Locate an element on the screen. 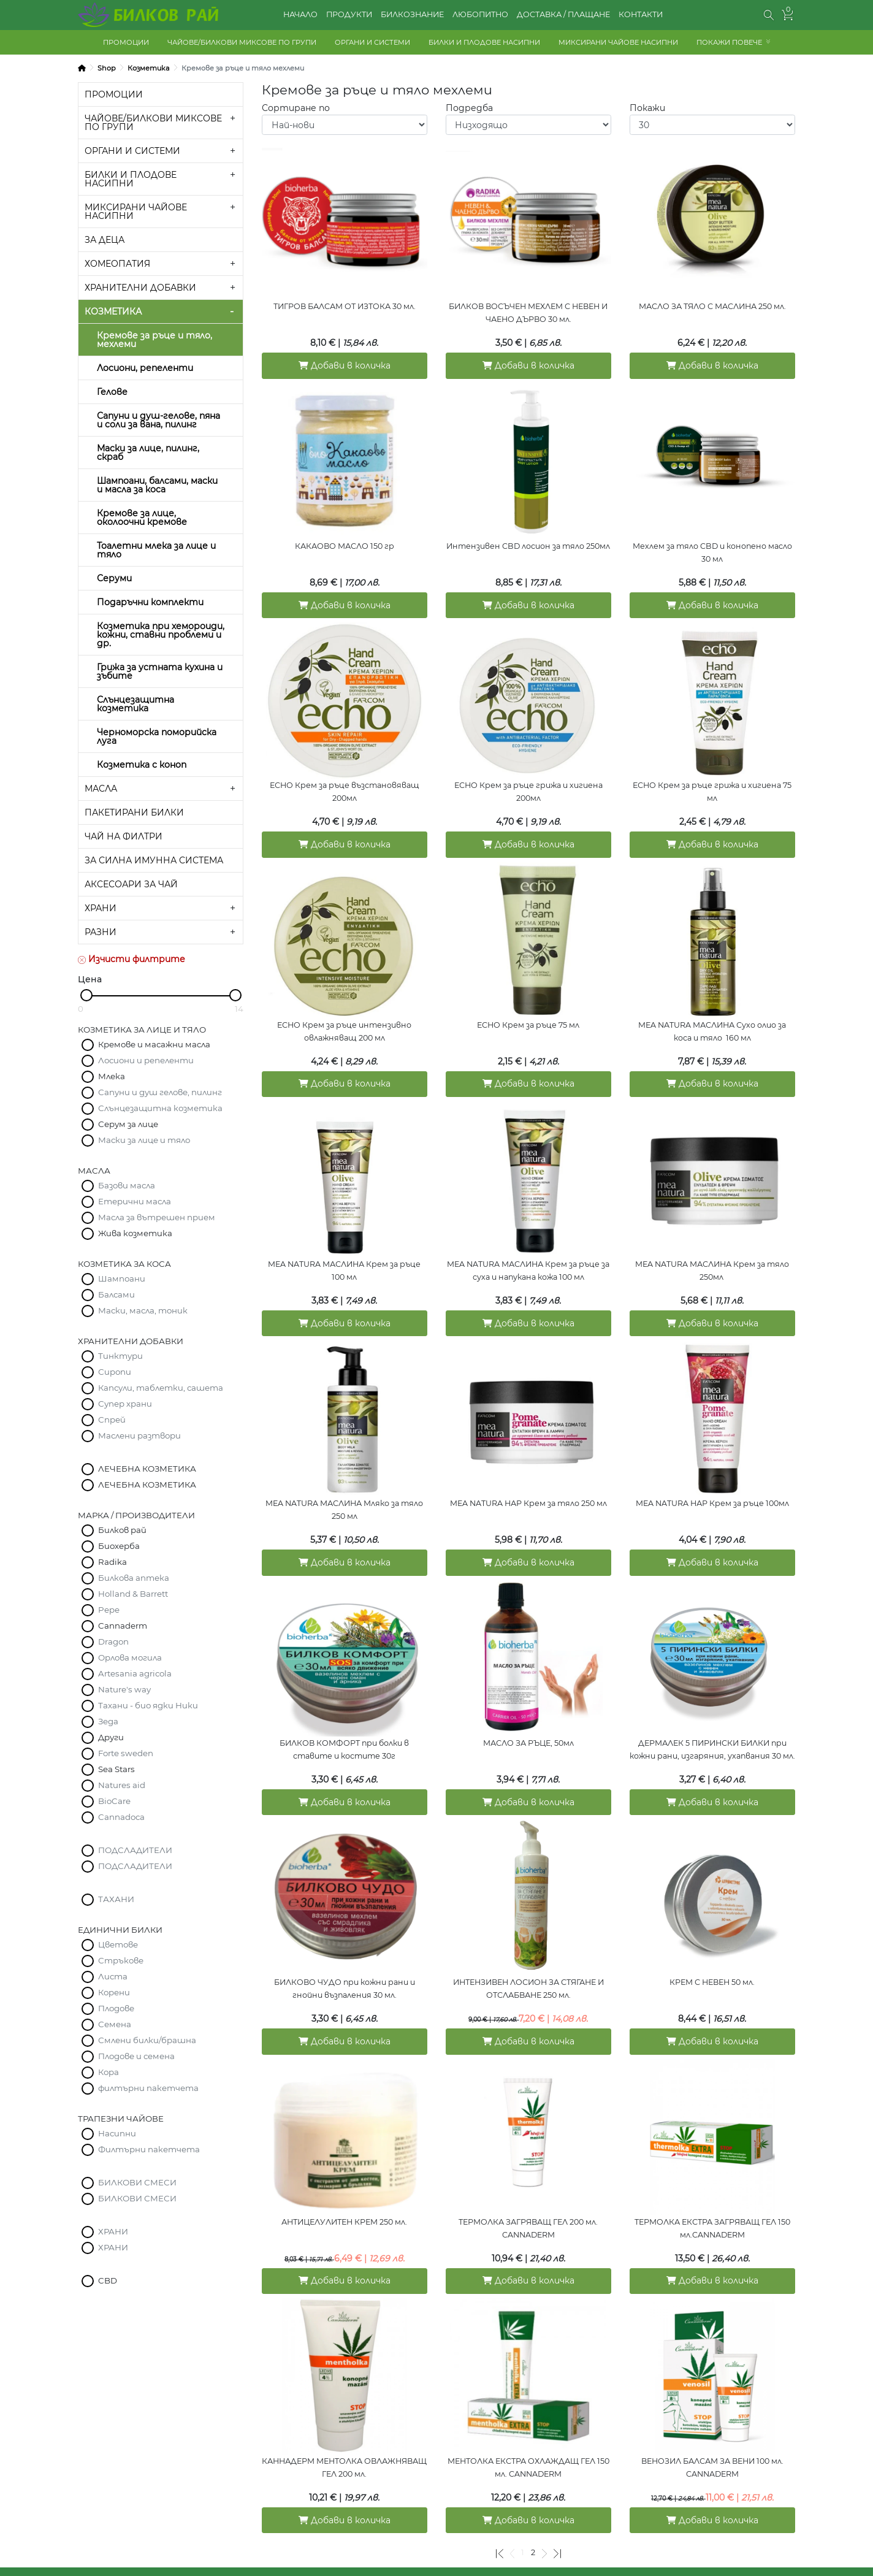 This screenshot has height=2576, width=873. ТАХАНИ is located at coordinates (116, 1899).